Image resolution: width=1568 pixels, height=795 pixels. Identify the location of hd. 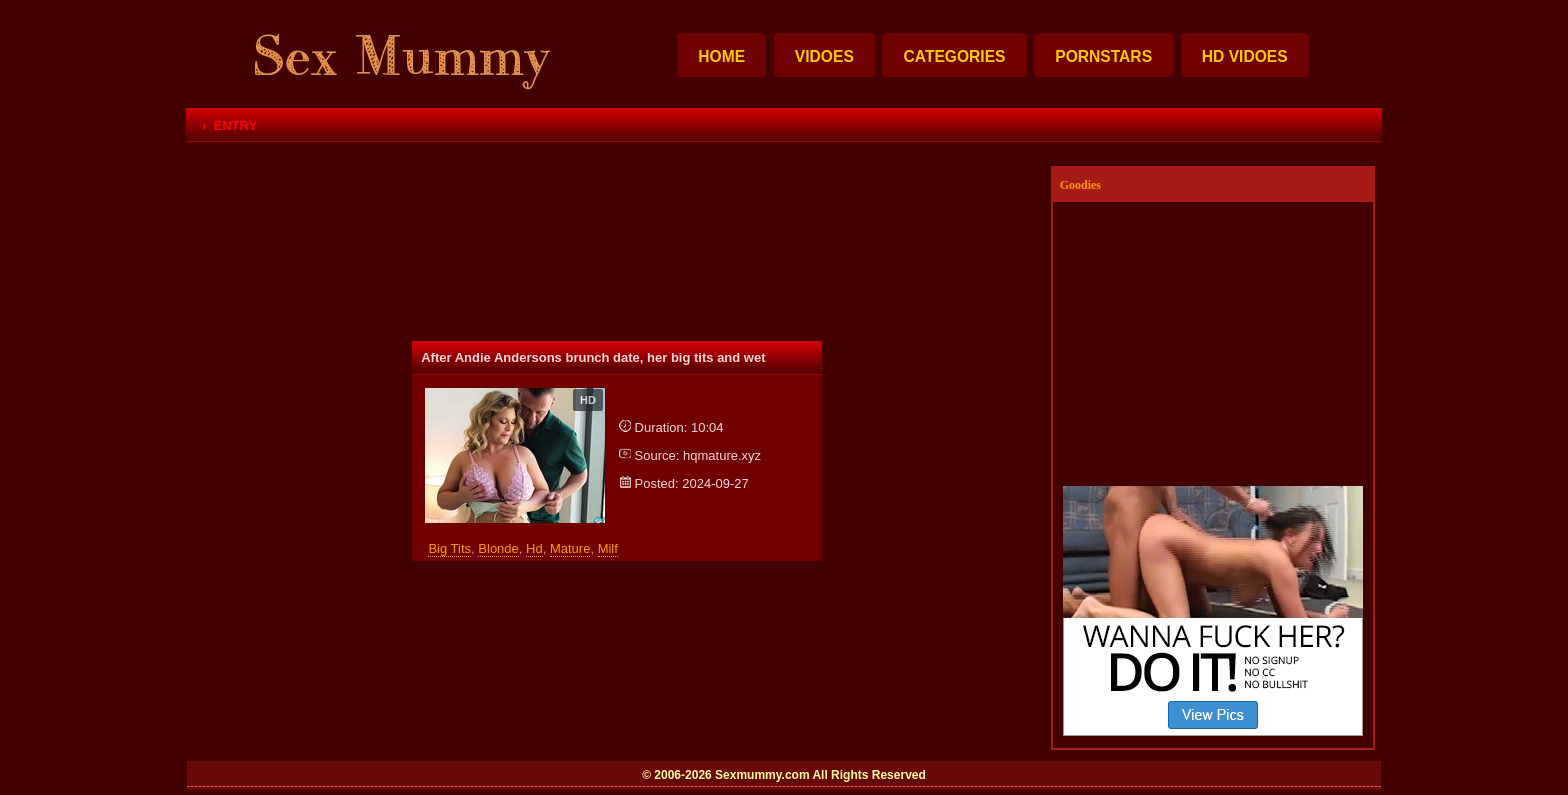
(534, 548).